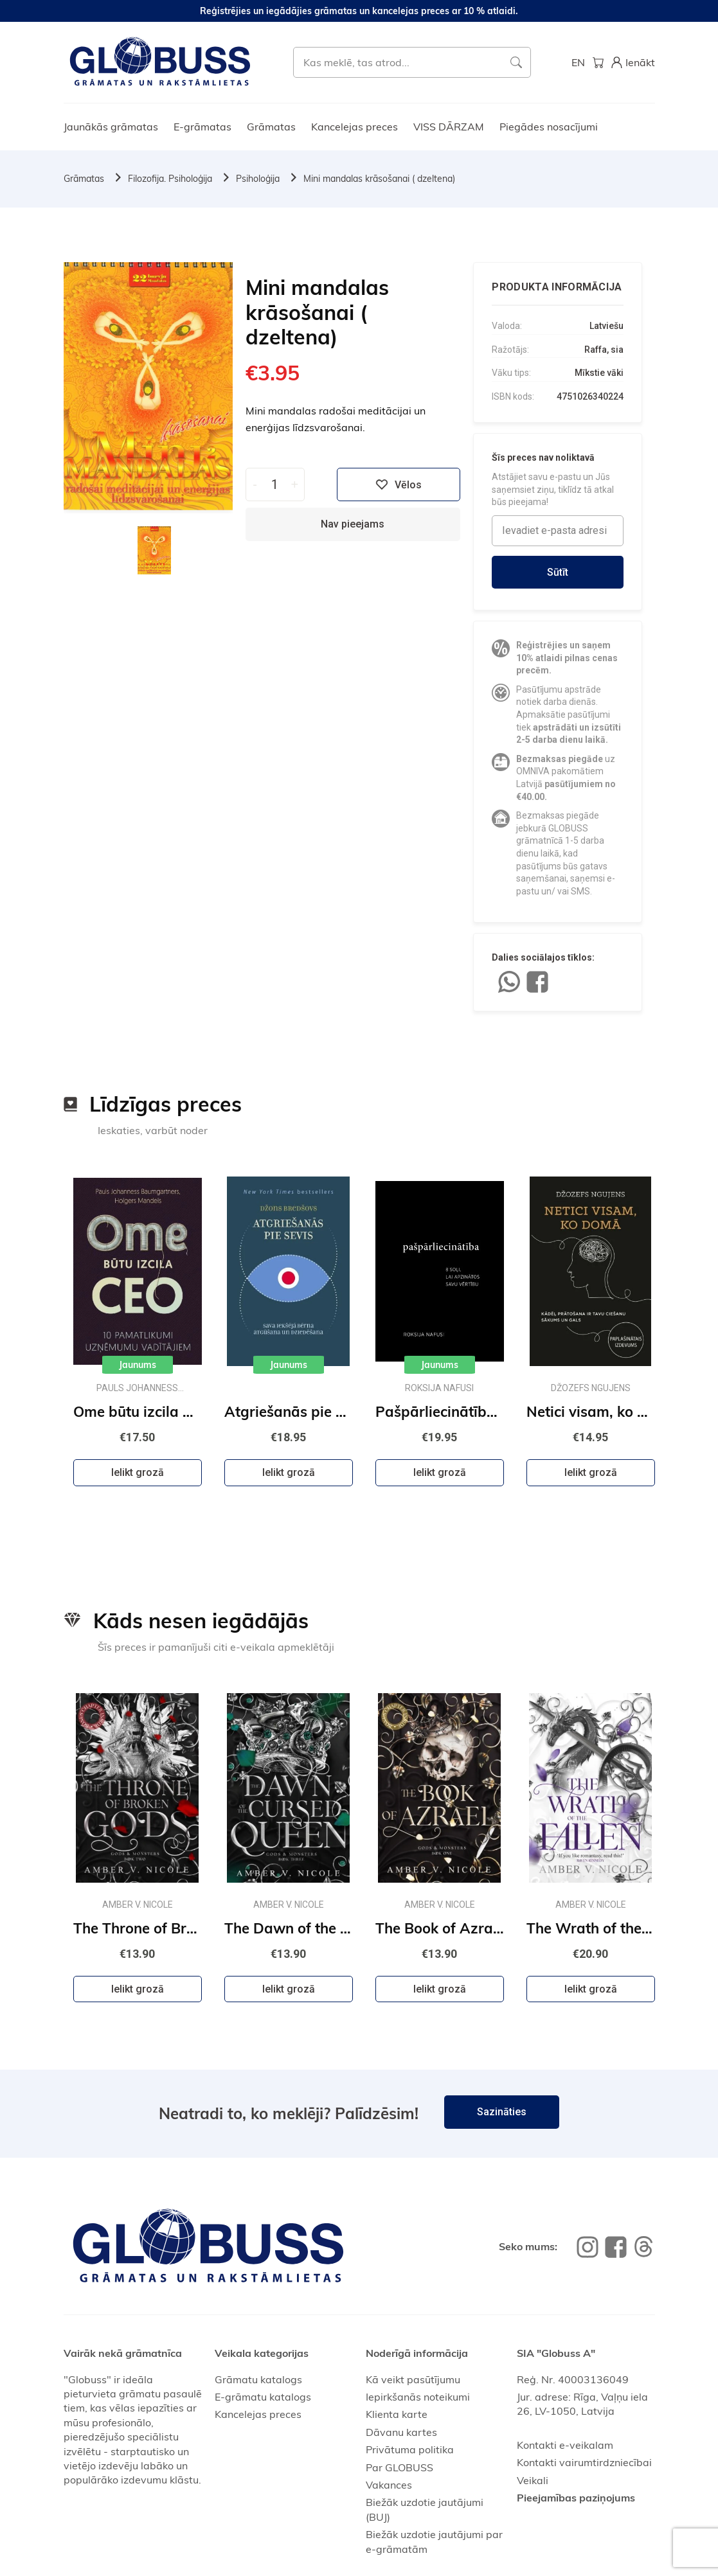  What do you see at coordinates (584, 2462) in the screenshot?
I see `Kontakti vairumtirdzniecībai` at bounding box center [584, 2462].